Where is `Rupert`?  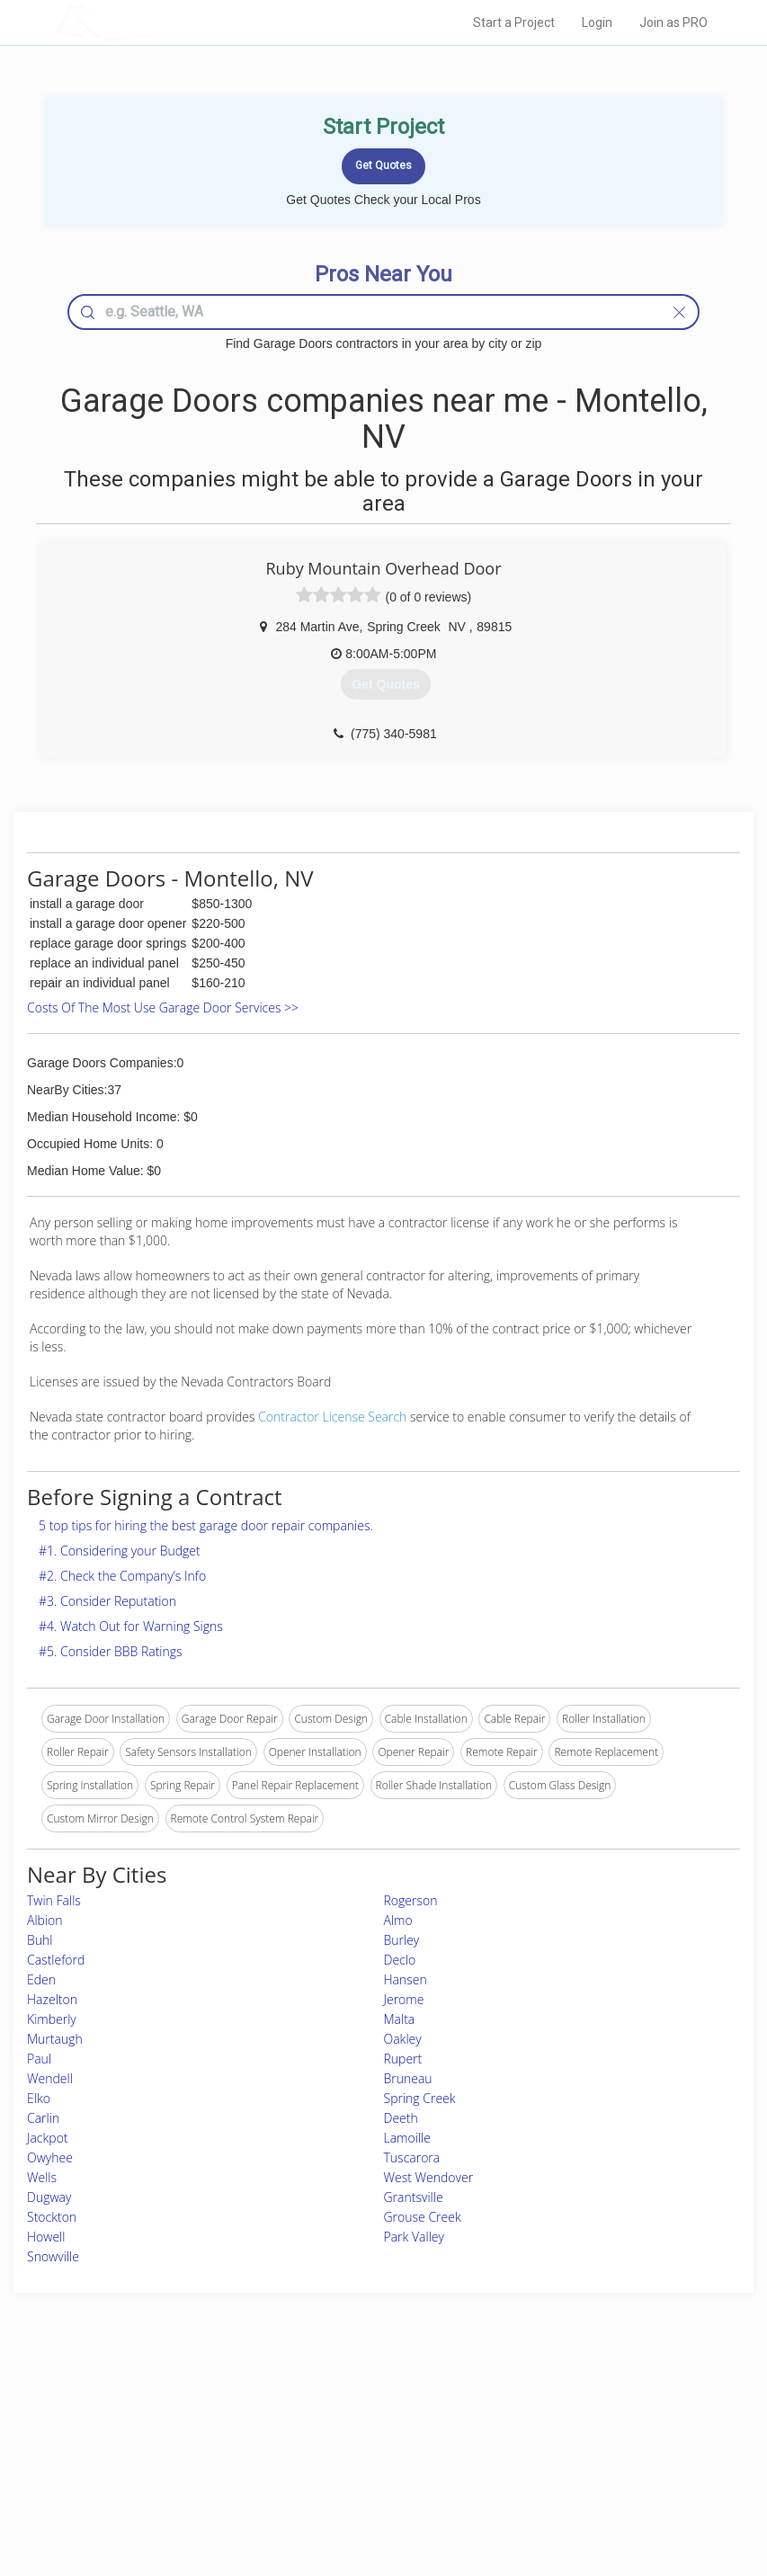
Rupert is located at coordinates (403, 2058).